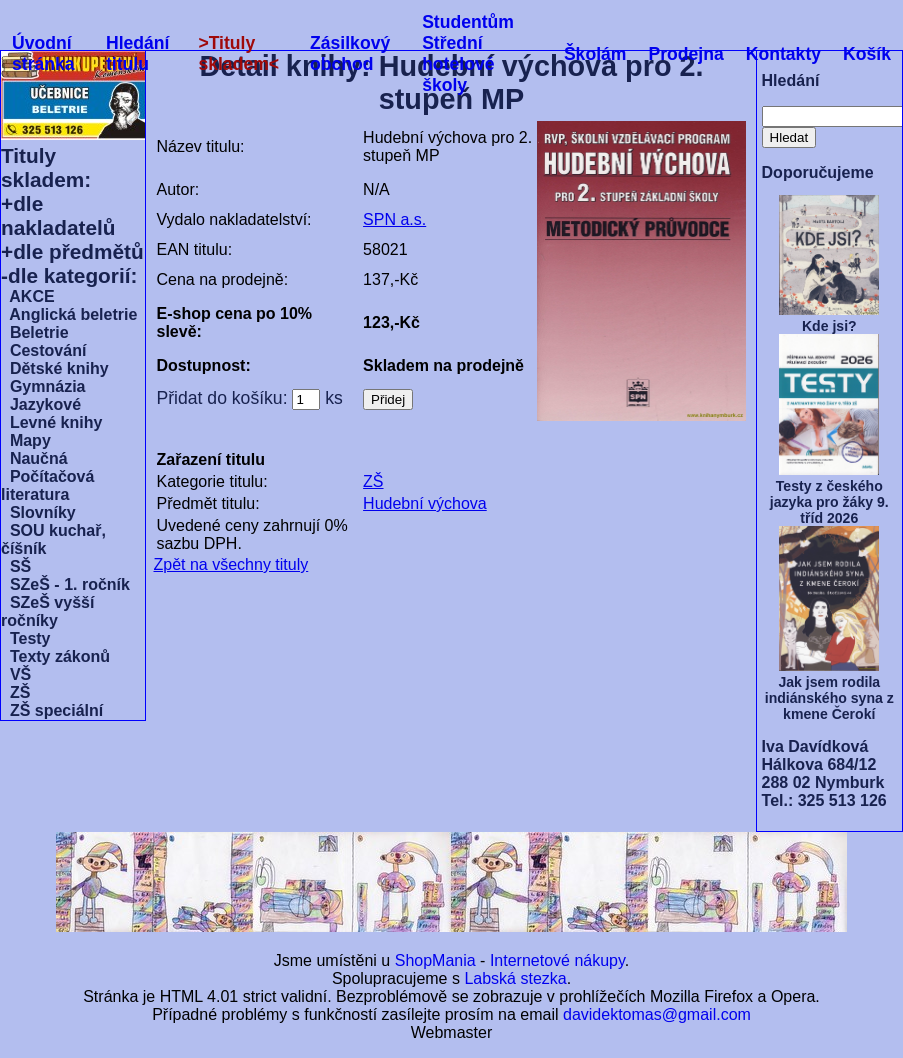  What do you see at coordinates (867, 54) in the screenshot?
I see `Košík` at bounding box center [867, 54].